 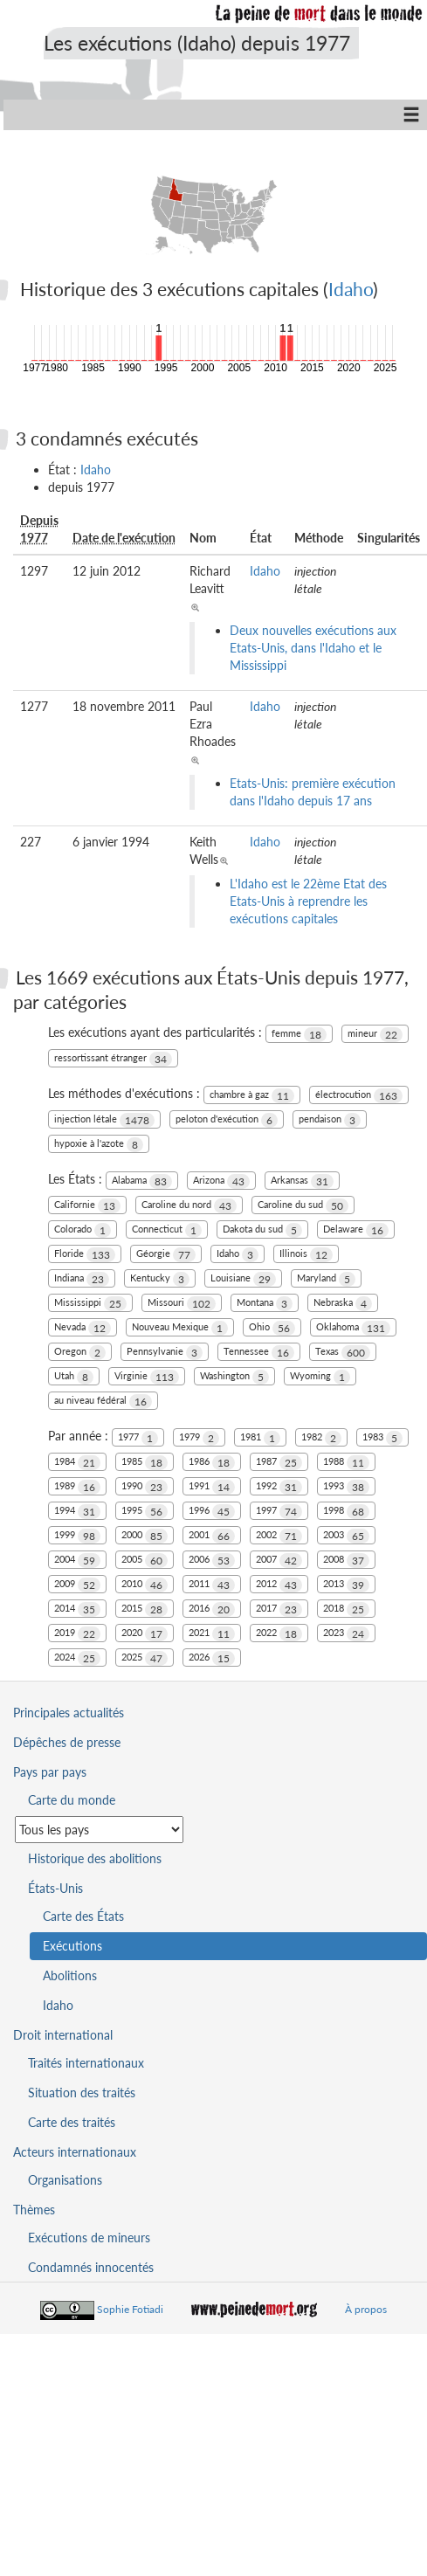 I want to click on 1983, so click(x=382, y=1438).